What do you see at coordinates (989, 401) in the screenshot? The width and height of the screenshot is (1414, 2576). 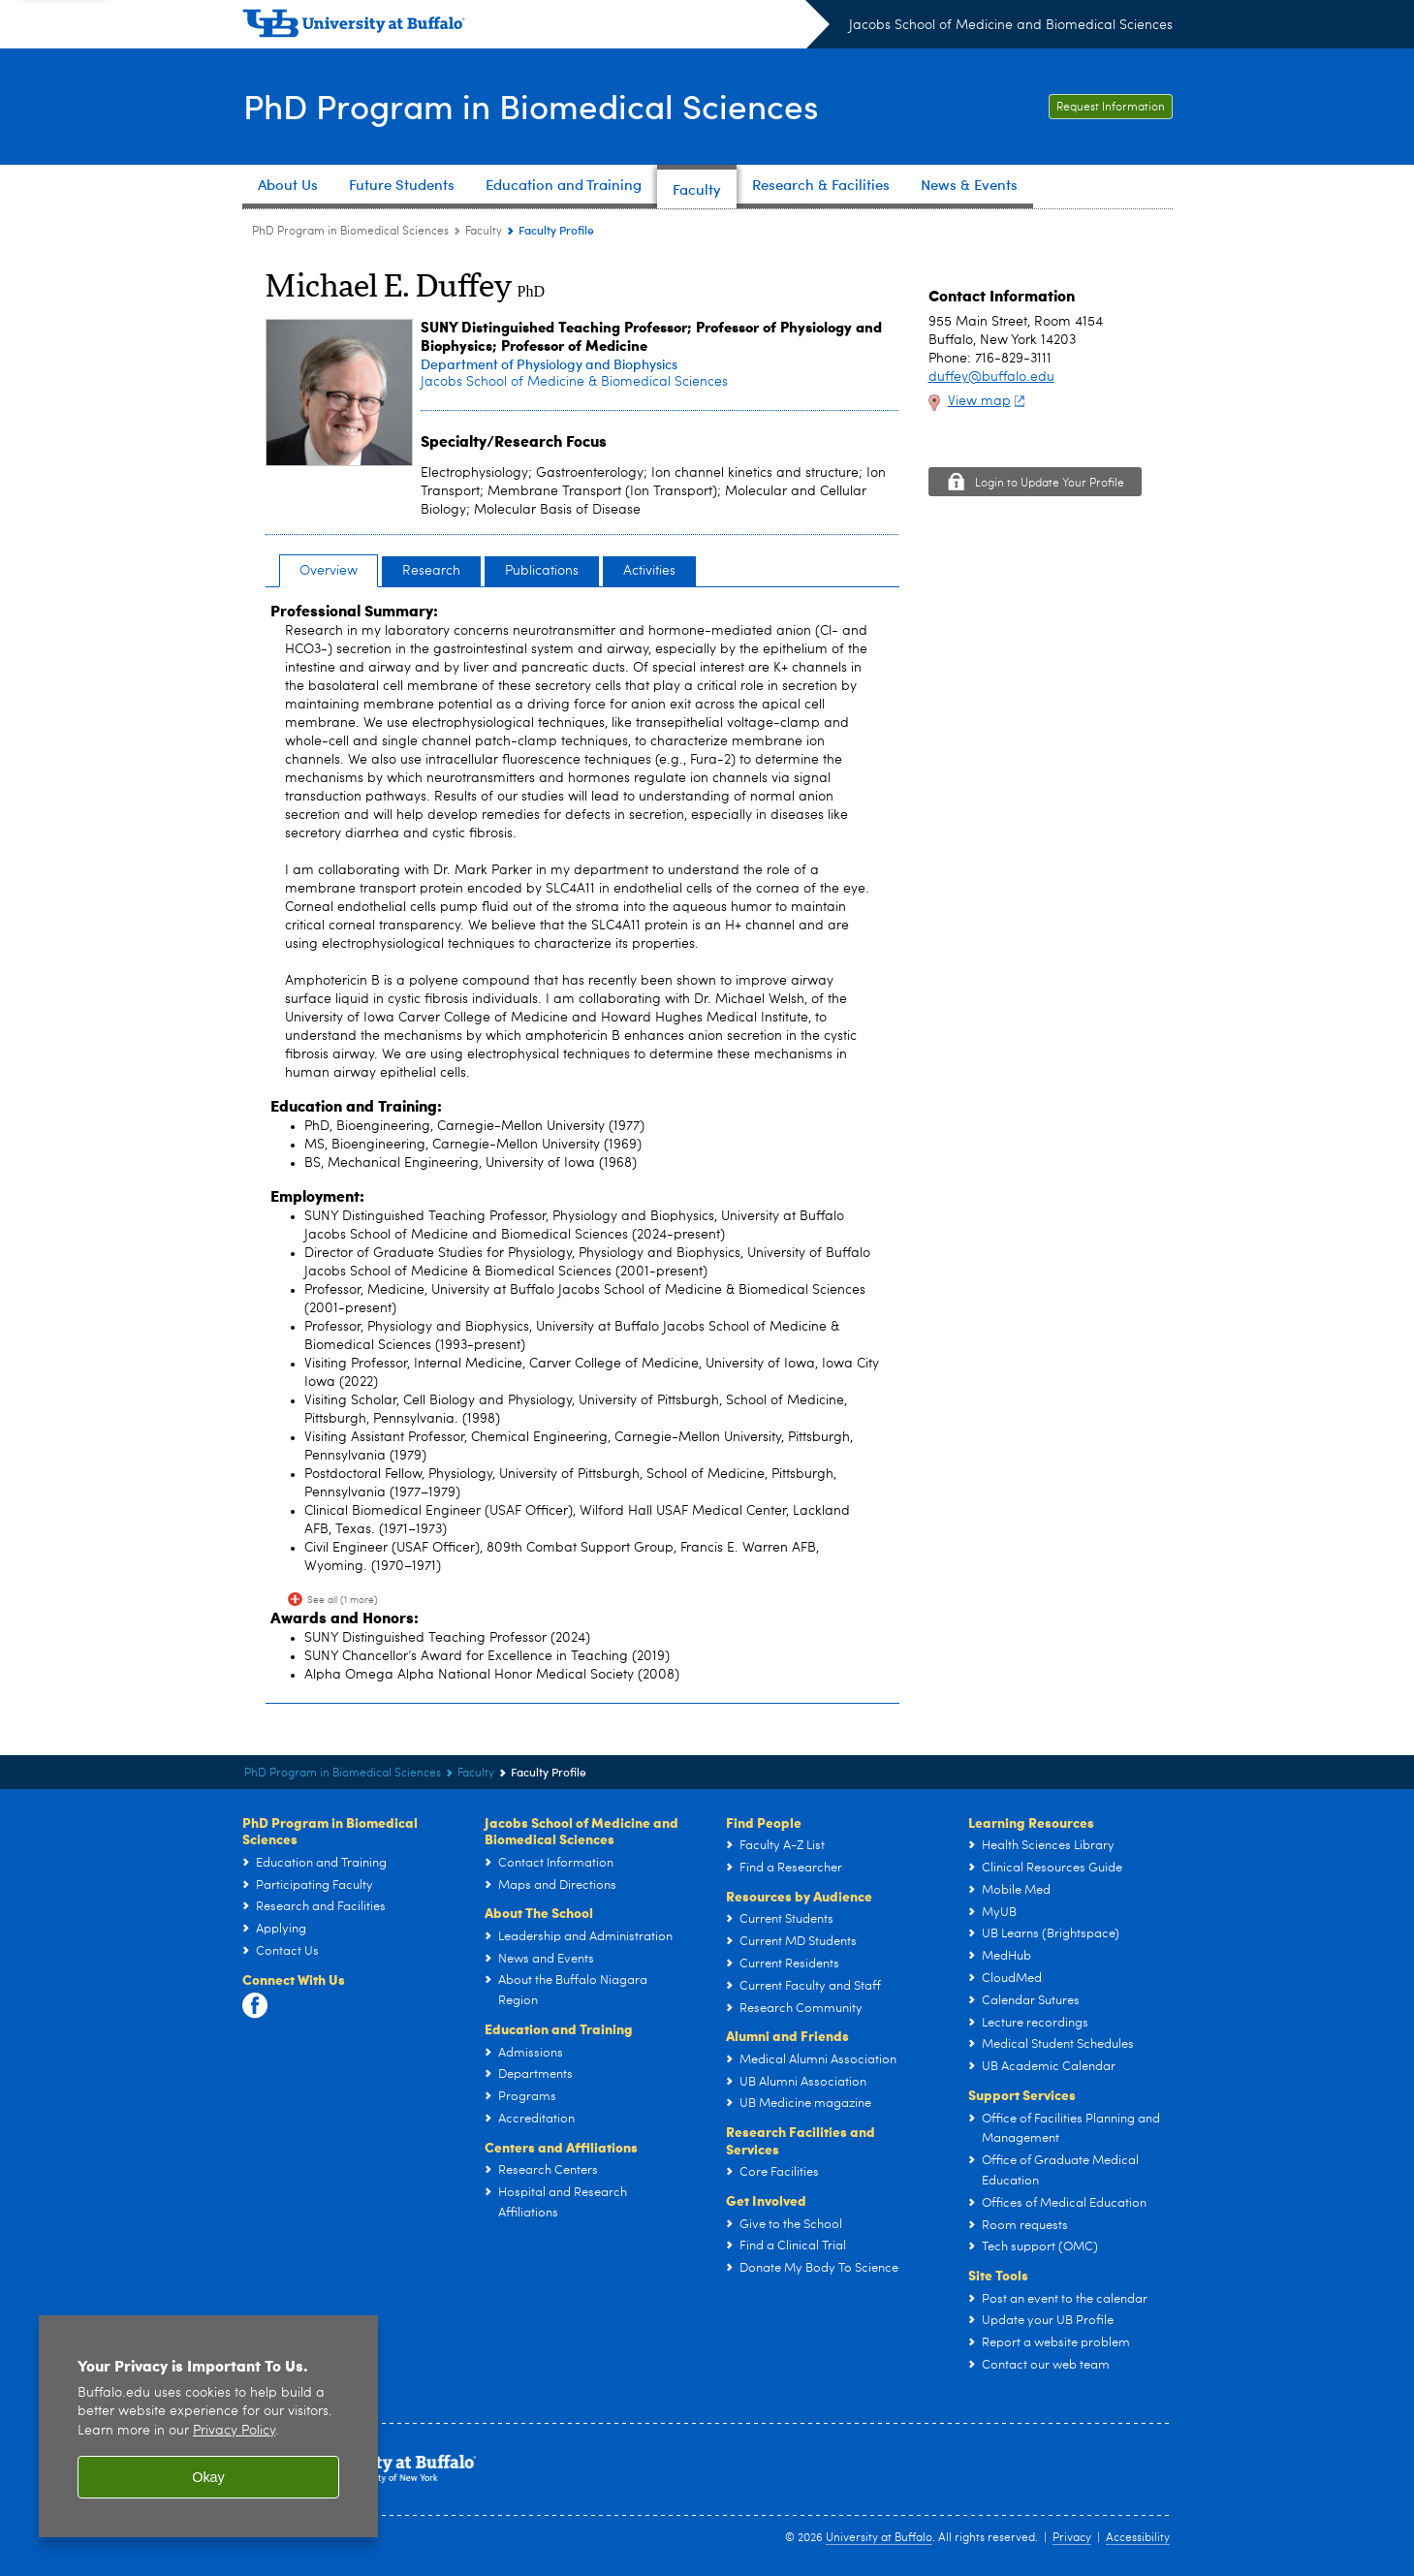 I see `View map` at bounding box center [989, 401].